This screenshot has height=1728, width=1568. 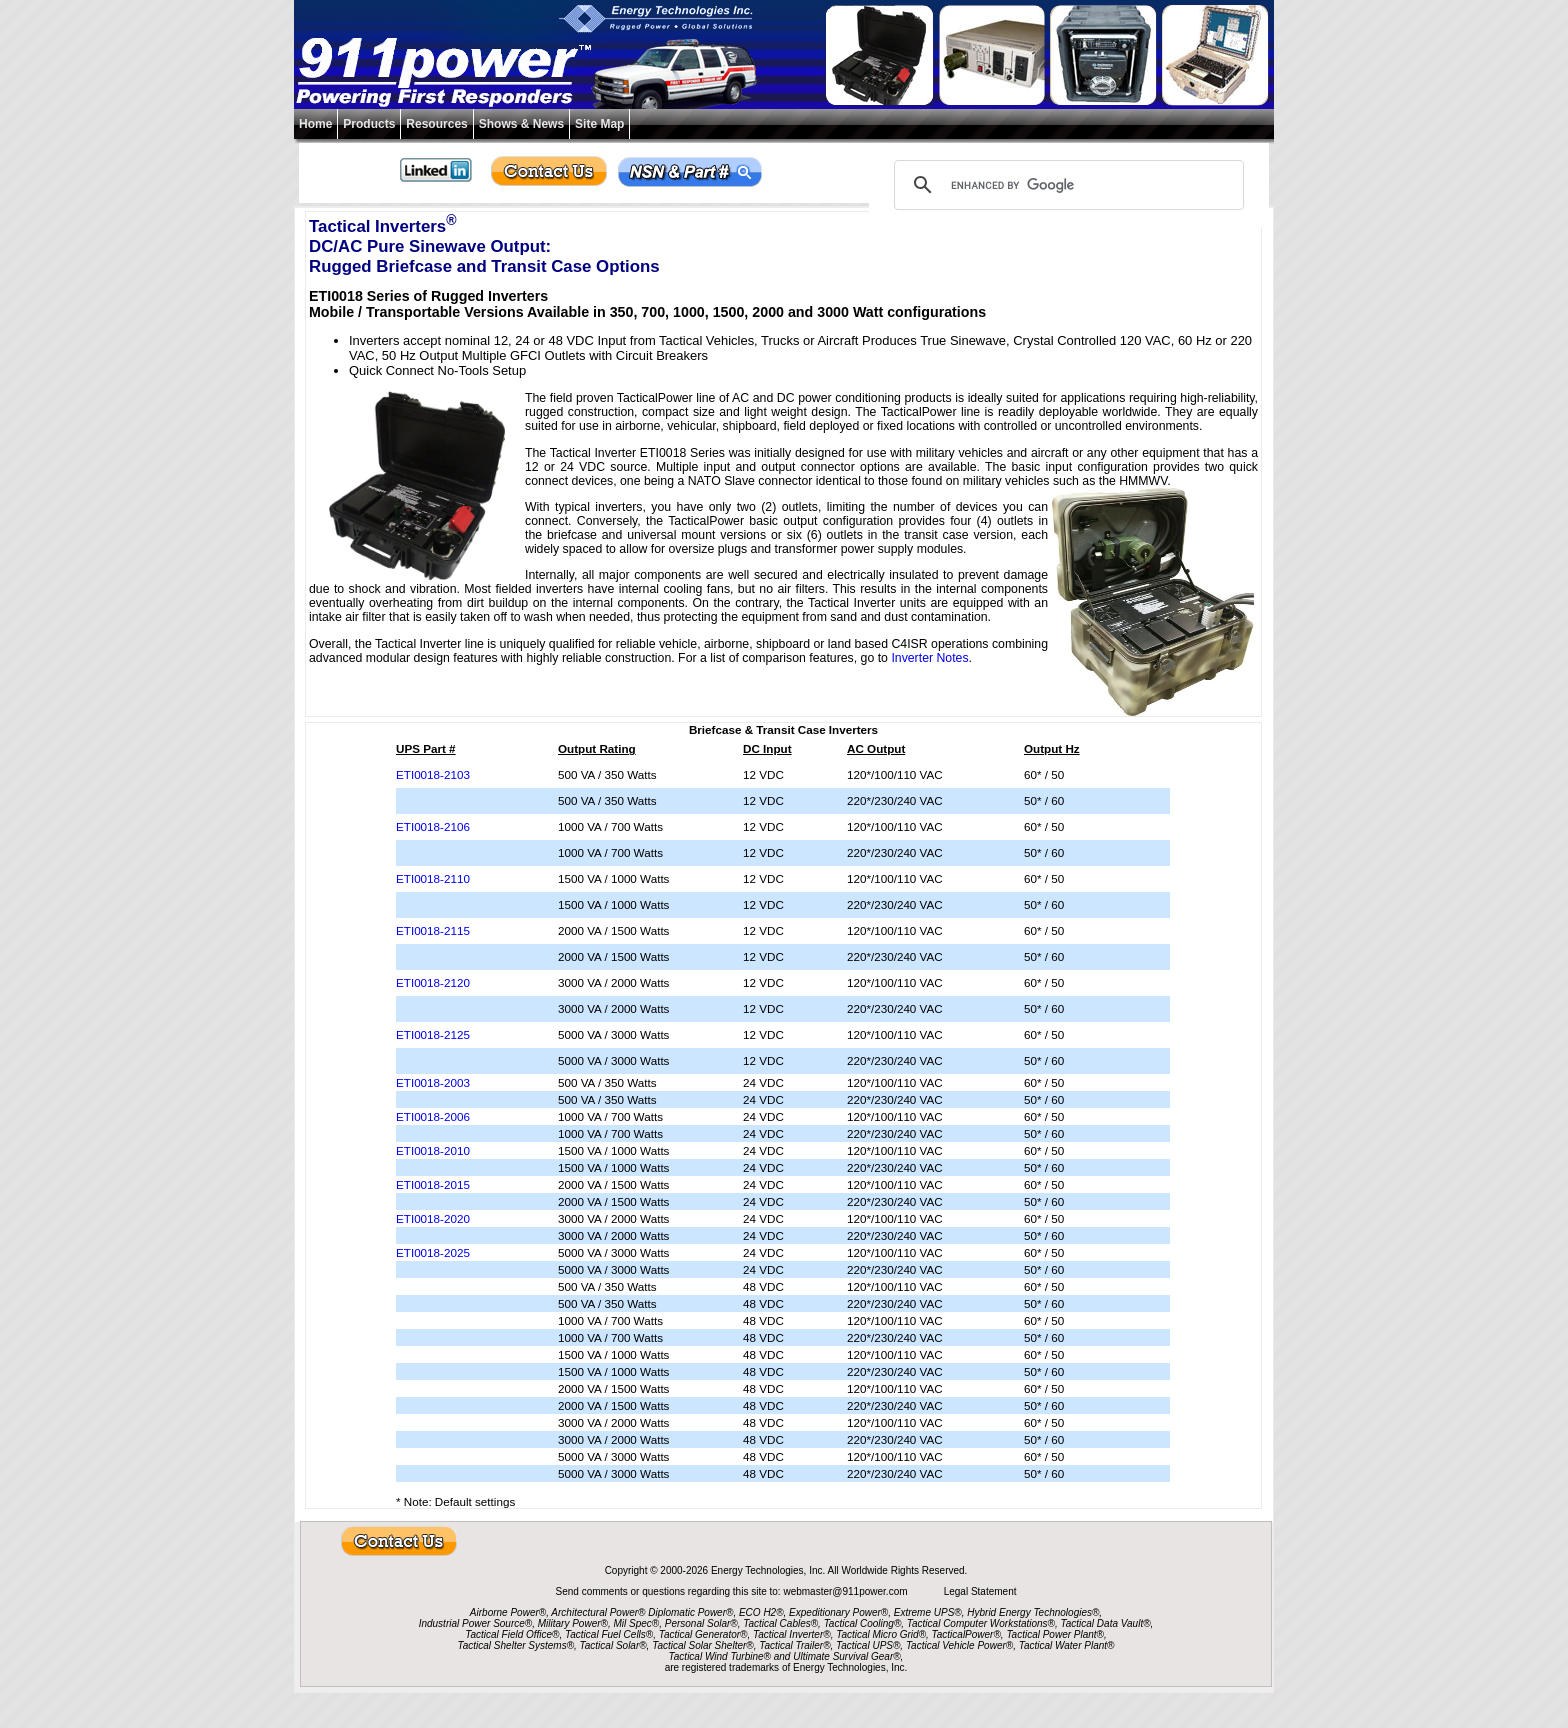 What do you see at coordinates (980, 1591) in the screenshot?
I see `Legal Statement` at bounding box center [980, 1591].